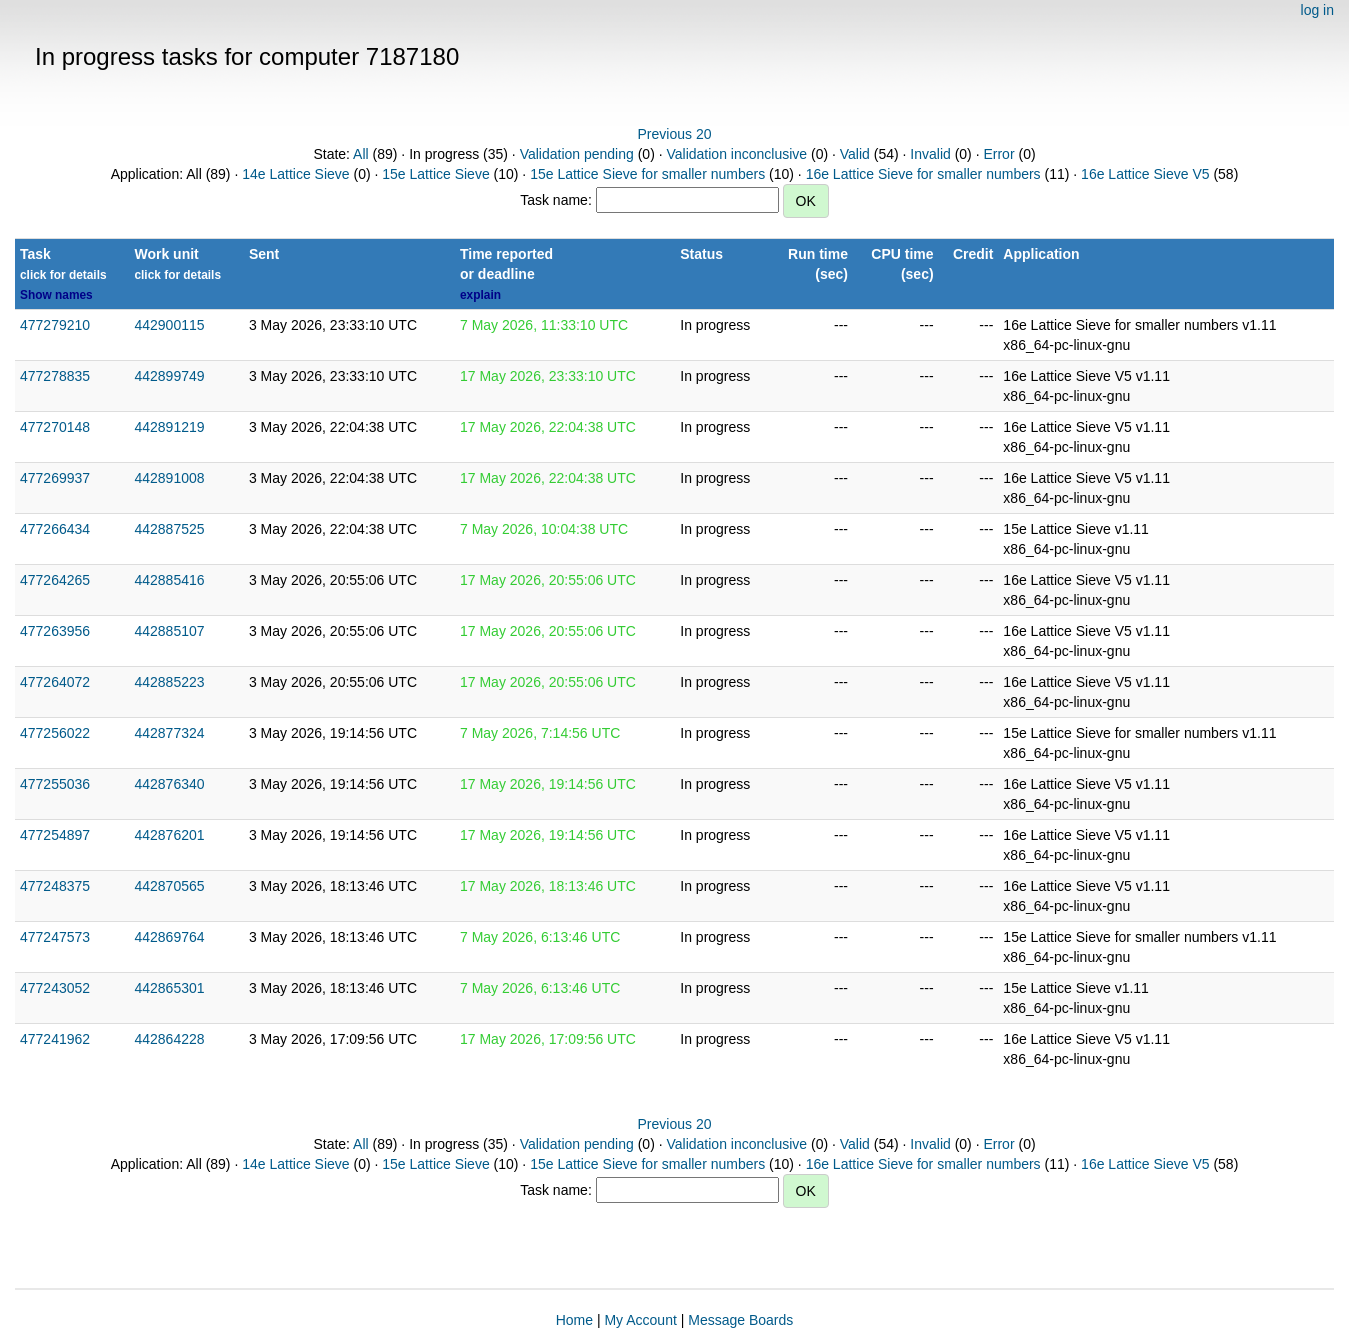  I want to click on Message Boards, so click(740, 1320).